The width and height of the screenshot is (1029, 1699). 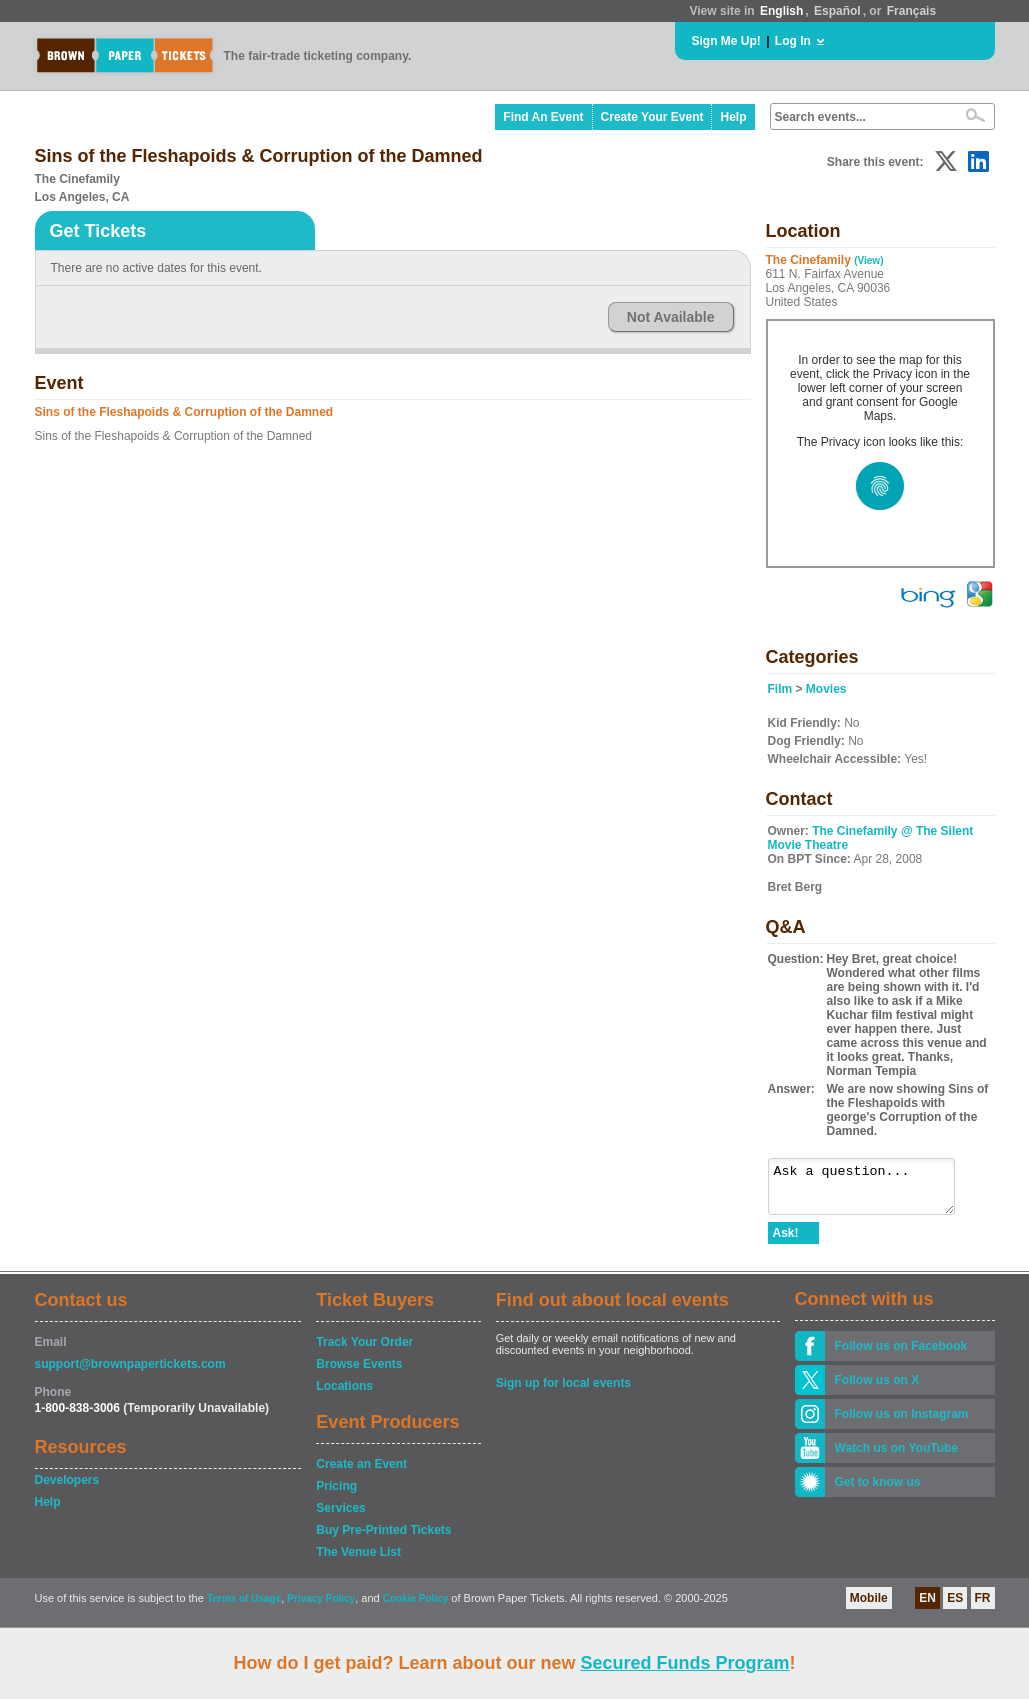 What do you see at coordinates (321, 1607) in the screenshot?
I see `Privacy Policy` at bounding box center [321, 1607].